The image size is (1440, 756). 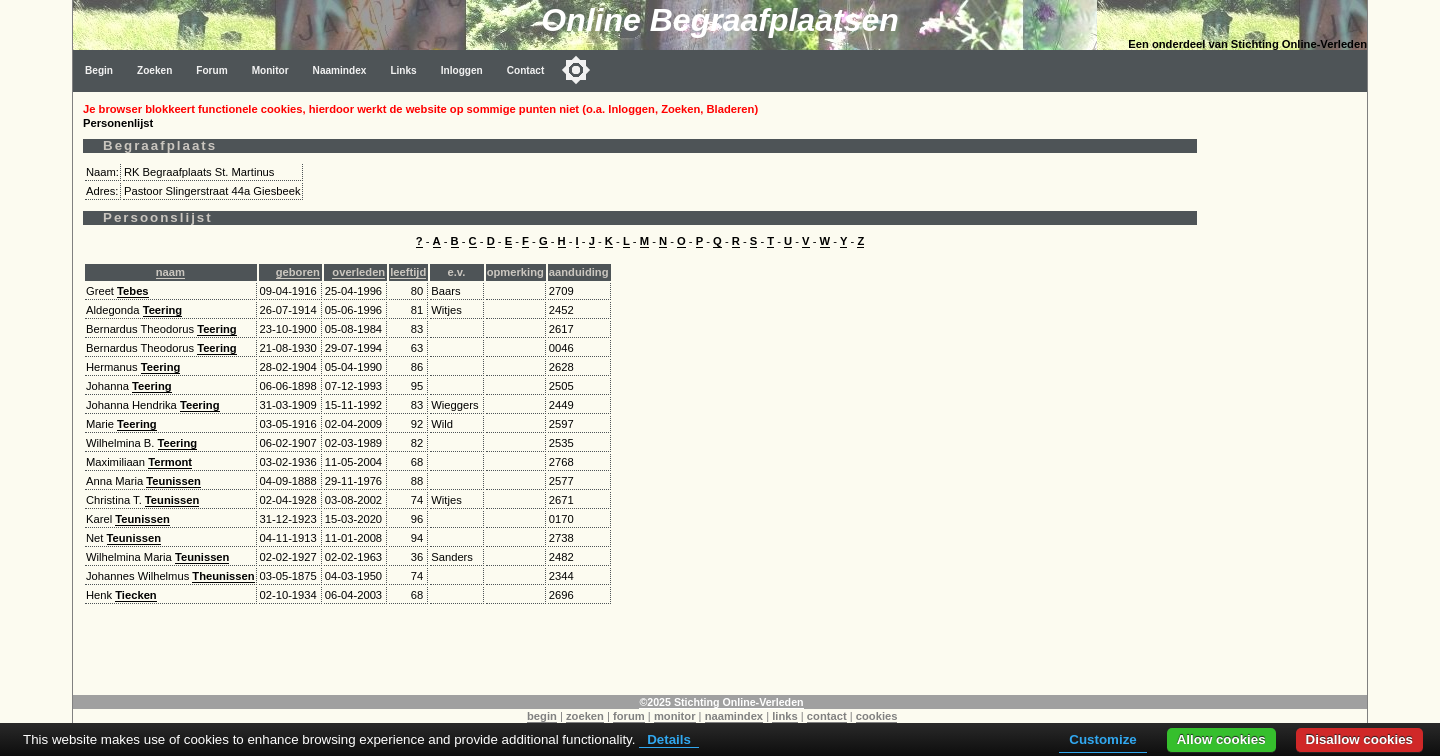 I want to click on Begin, so click(x=99, y=70).